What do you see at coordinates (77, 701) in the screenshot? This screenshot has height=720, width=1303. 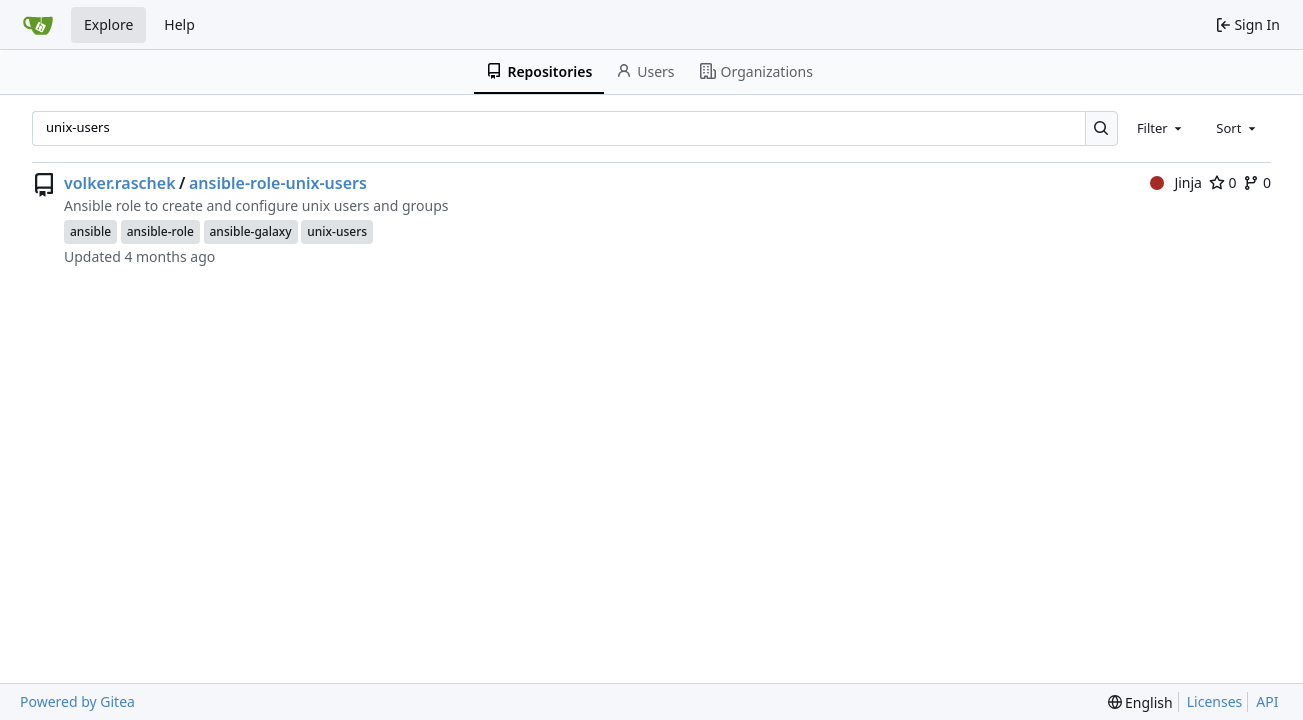 I see `Powered by Gitea` at bounding box center [77, 701].